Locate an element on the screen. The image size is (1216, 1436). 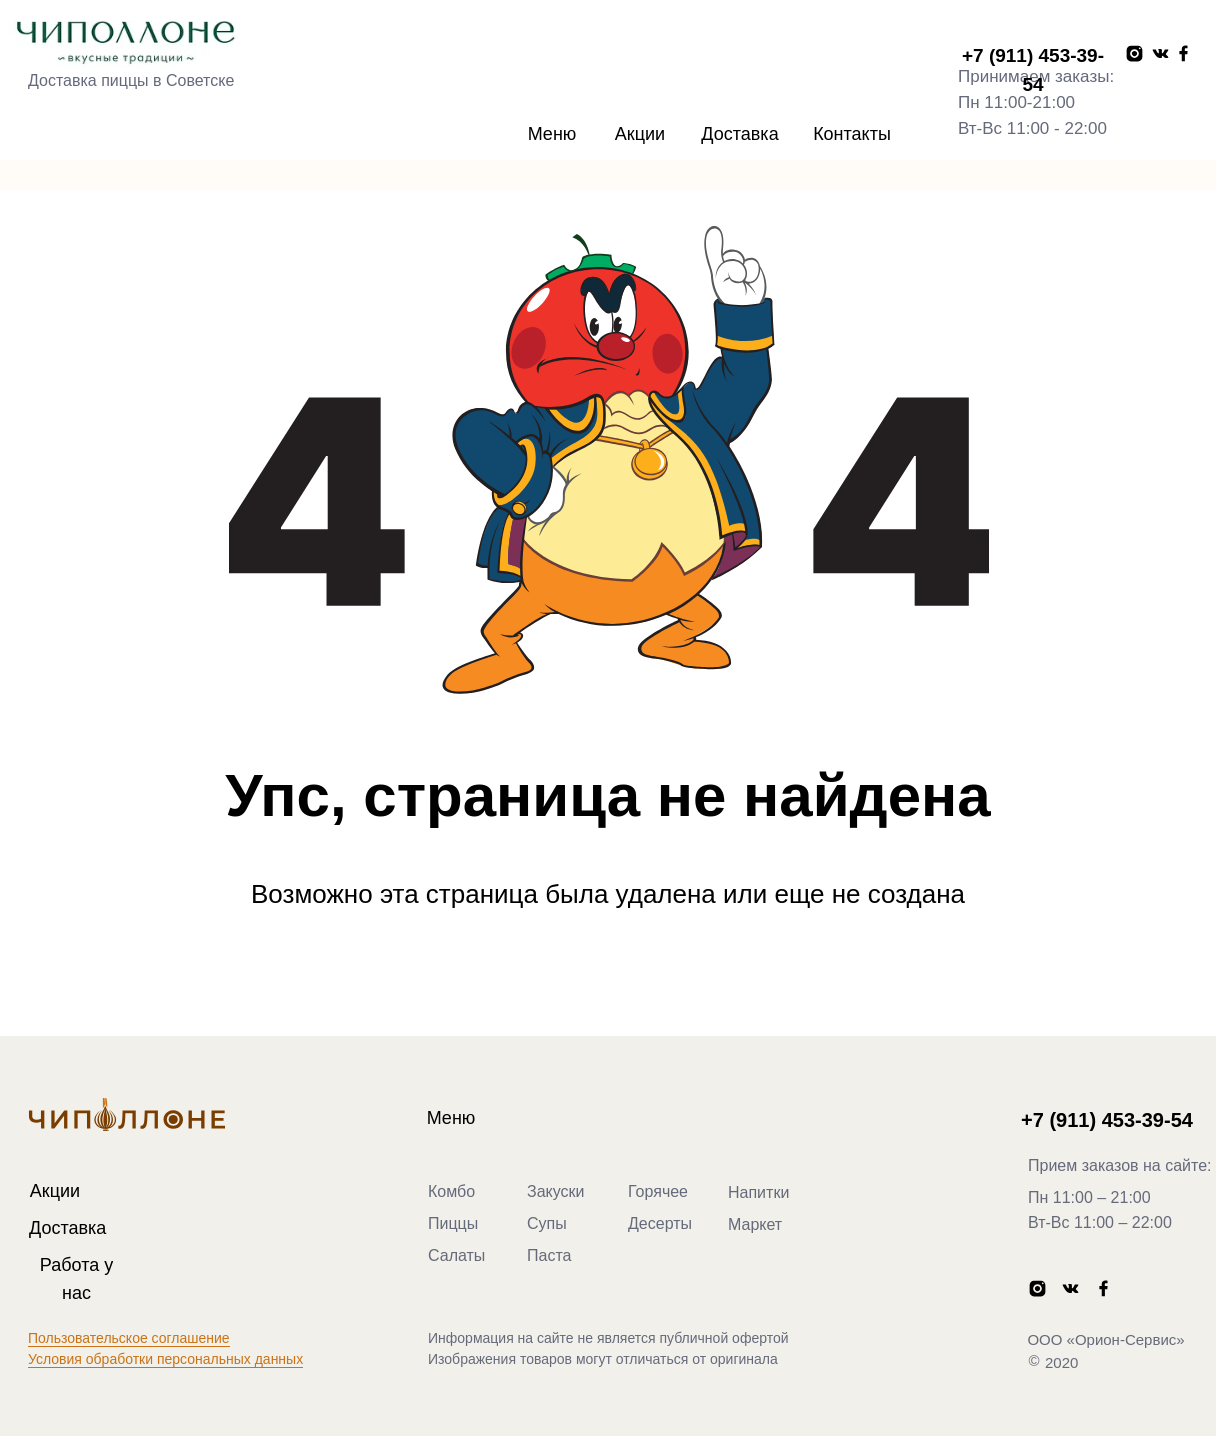
Закуски is located at coordinates (556, 1191).